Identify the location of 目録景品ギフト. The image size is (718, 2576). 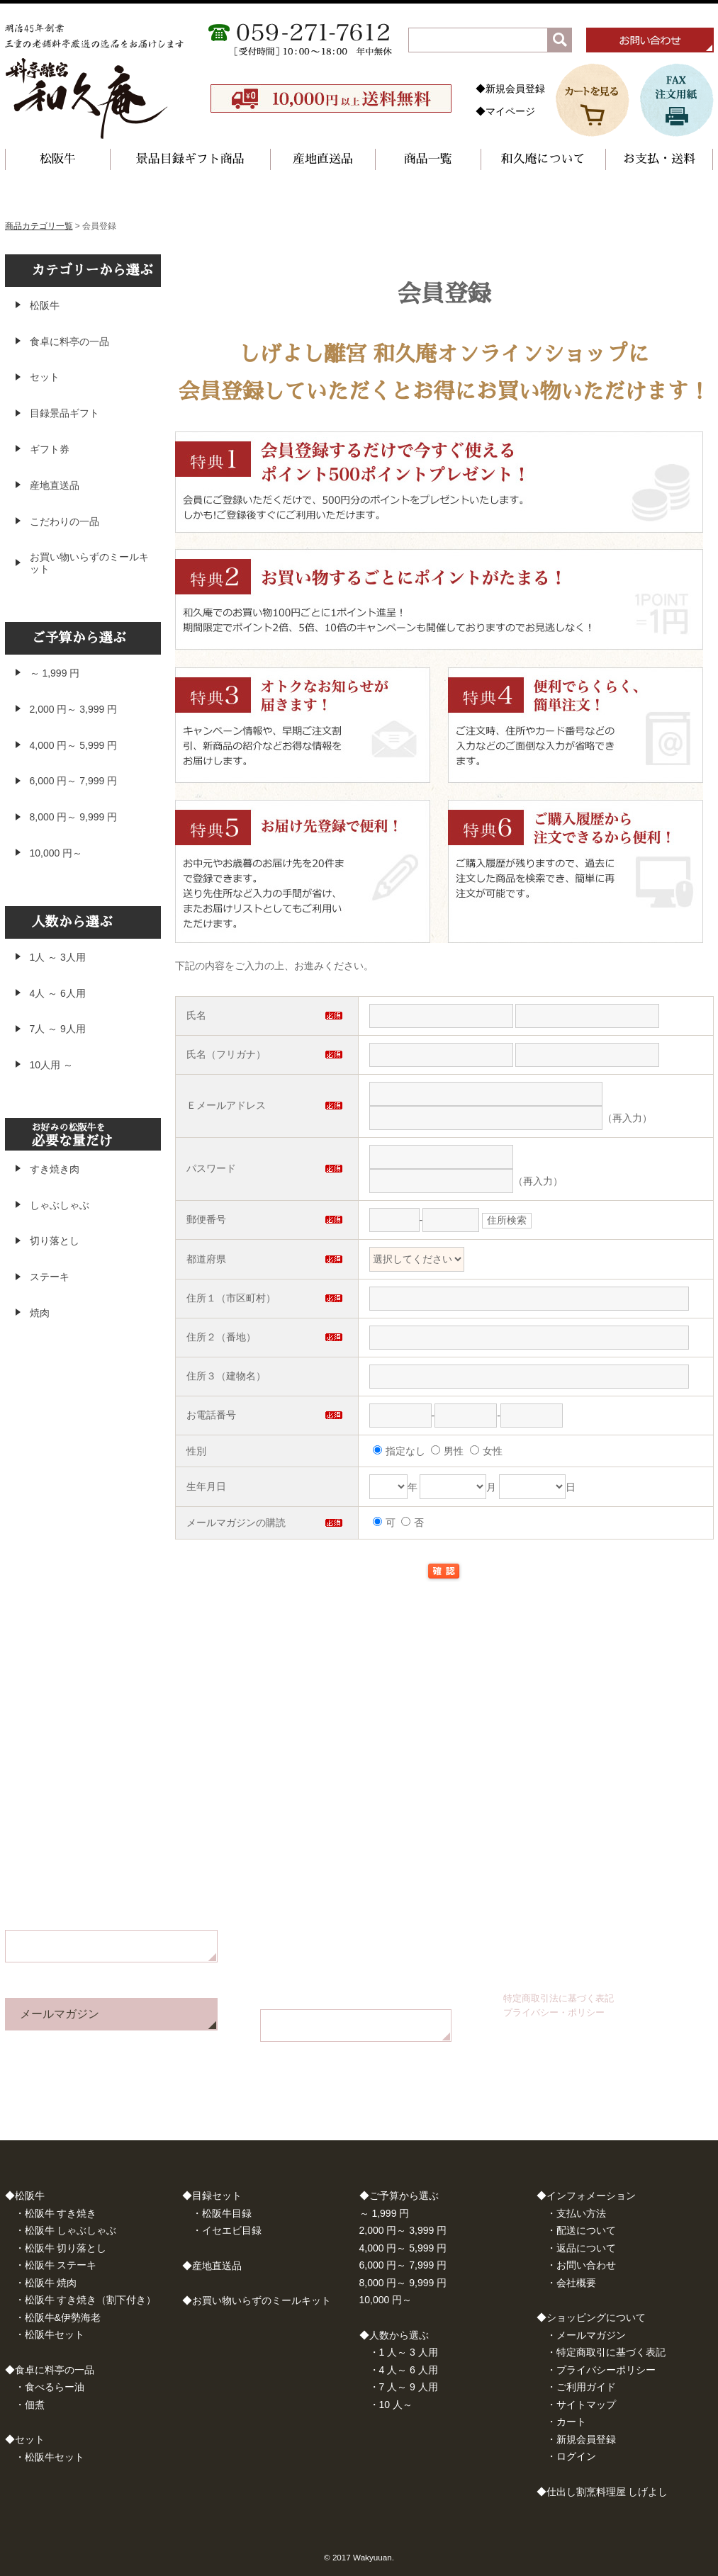
(64, 413).